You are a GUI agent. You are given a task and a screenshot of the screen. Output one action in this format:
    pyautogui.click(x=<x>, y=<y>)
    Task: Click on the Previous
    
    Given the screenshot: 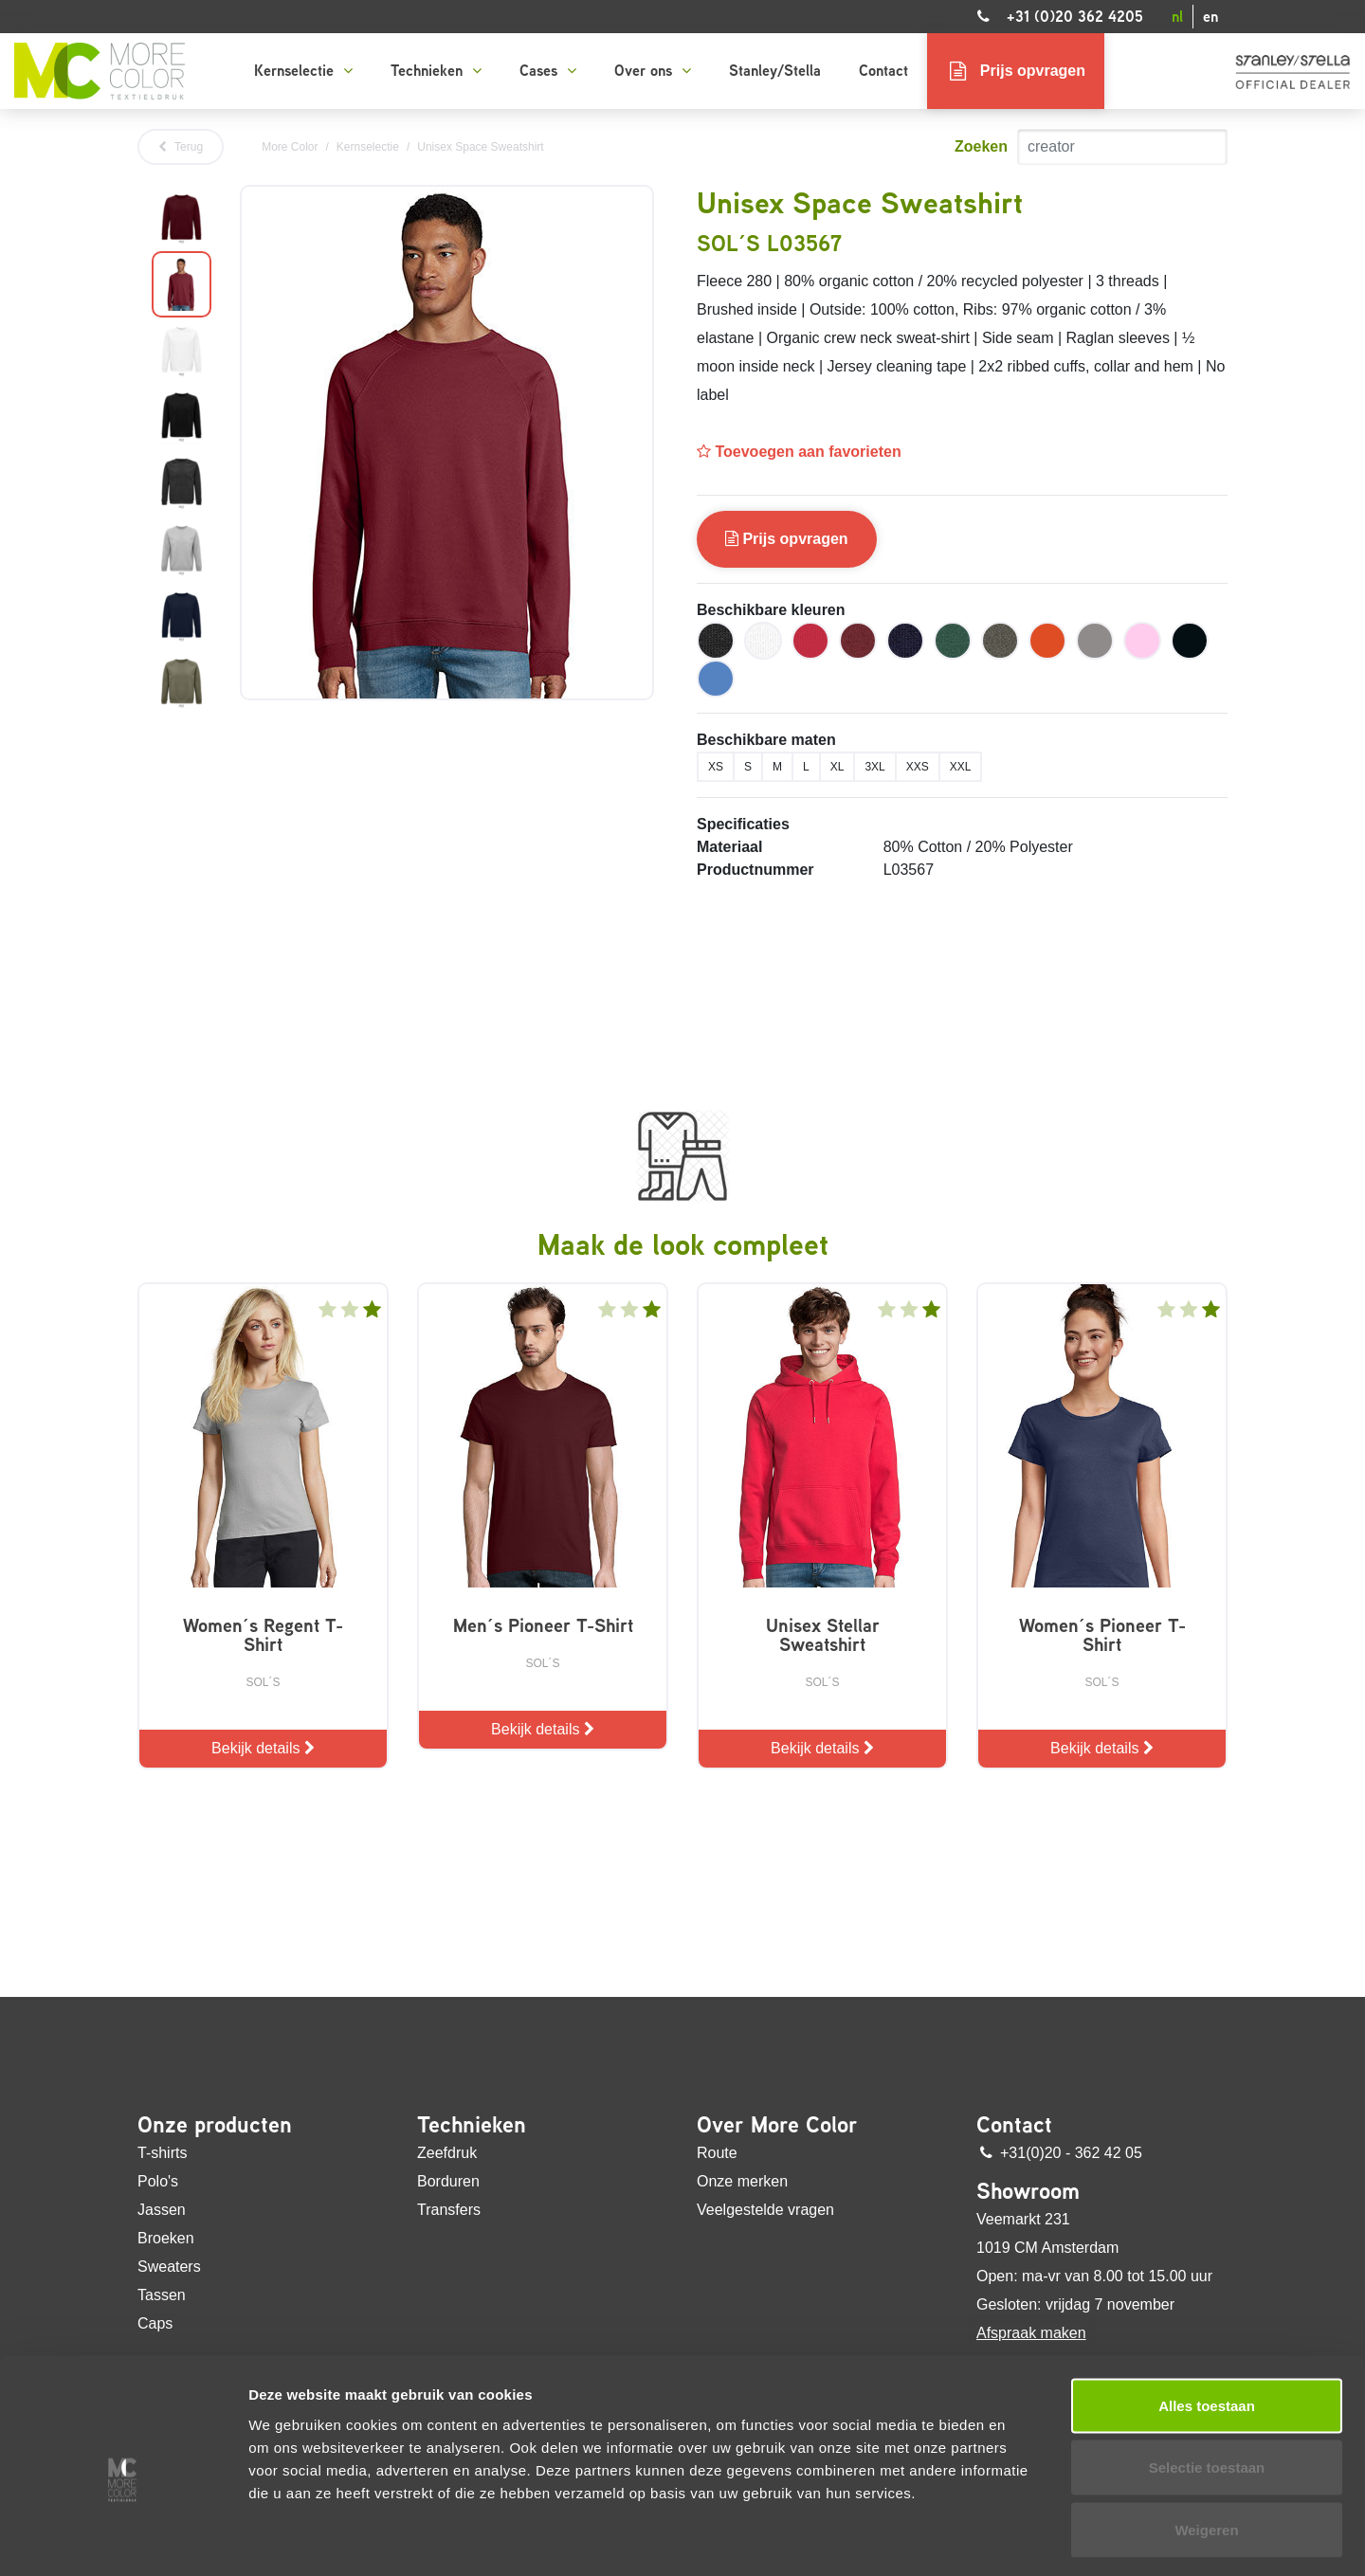 What is the action you would take?
    pyautogui.click(x=137, y=450)
    